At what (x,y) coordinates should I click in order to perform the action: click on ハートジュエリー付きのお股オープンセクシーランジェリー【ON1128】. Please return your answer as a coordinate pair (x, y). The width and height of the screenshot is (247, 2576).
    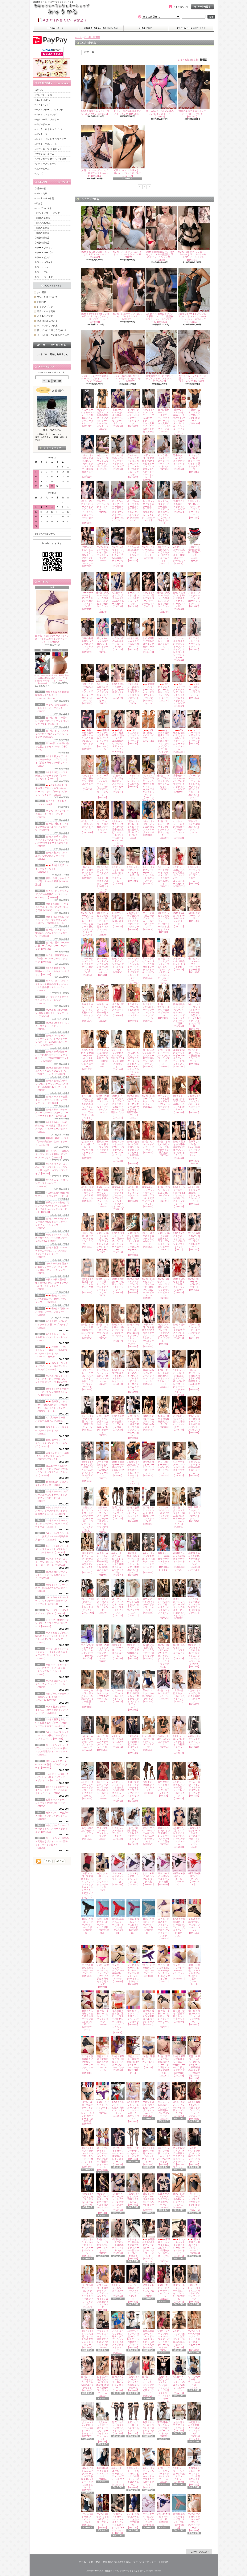
    Looking at the image, I should click on (179, 829).